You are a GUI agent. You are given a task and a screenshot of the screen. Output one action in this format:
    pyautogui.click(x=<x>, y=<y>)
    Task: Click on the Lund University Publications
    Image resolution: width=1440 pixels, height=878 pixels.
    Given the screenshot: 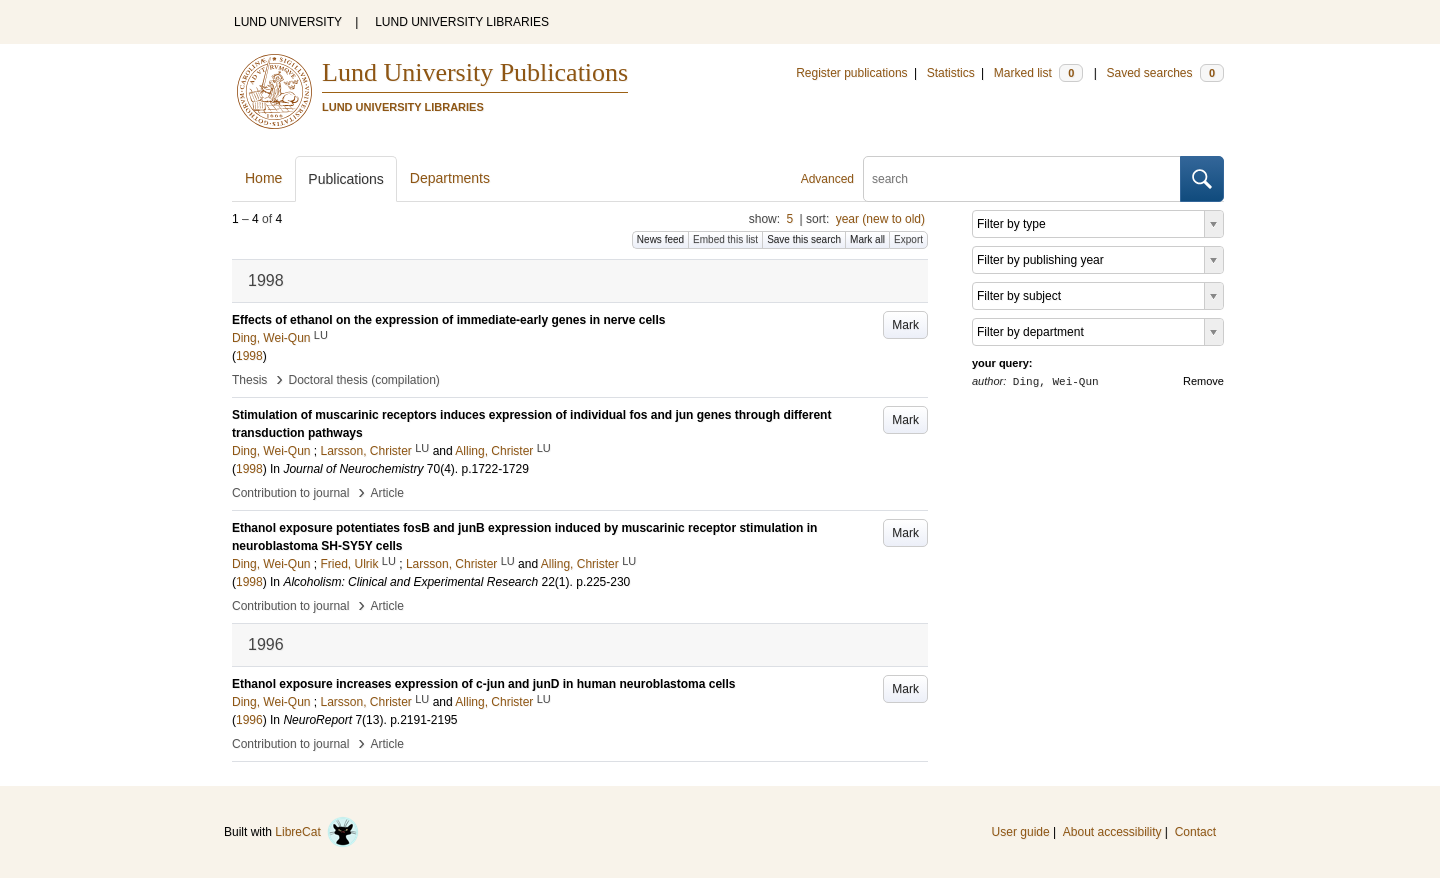 What is the action you would take?
    pyautogui.click(x=475, y=72)
    